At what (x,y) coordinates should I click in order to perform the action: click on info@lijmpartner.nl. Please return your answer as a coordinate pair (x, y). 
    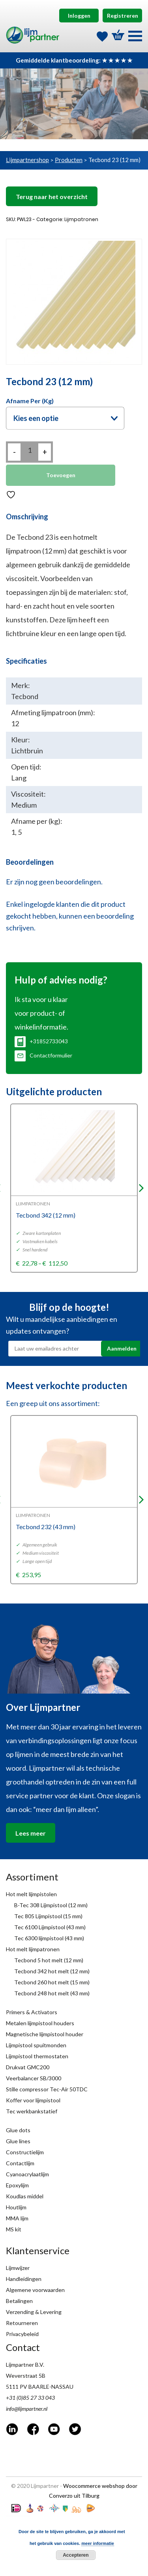
    Looking at the image, I should click on (26, 2408).